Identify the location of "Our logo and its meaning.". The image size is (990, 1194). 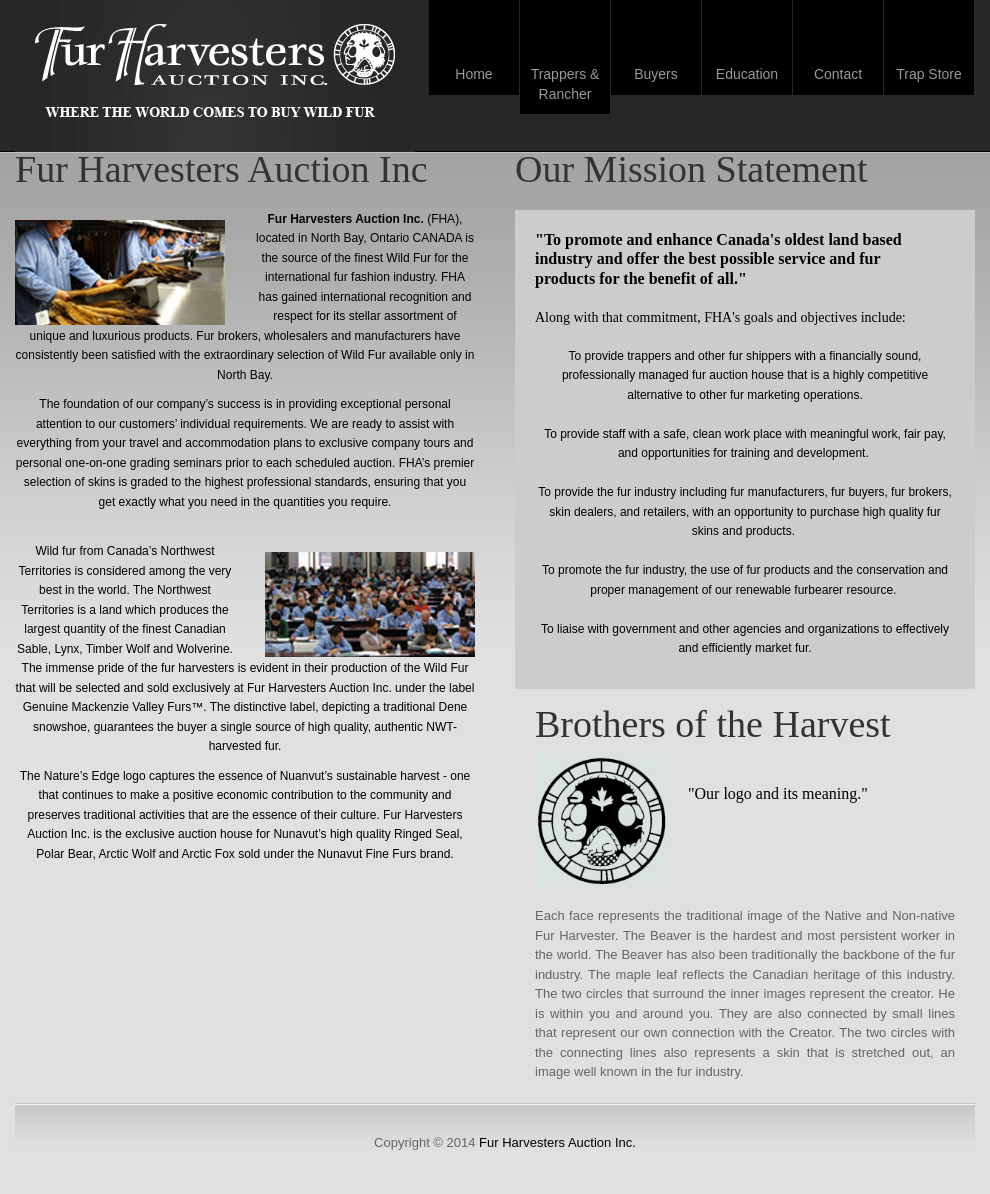
(778, 793).